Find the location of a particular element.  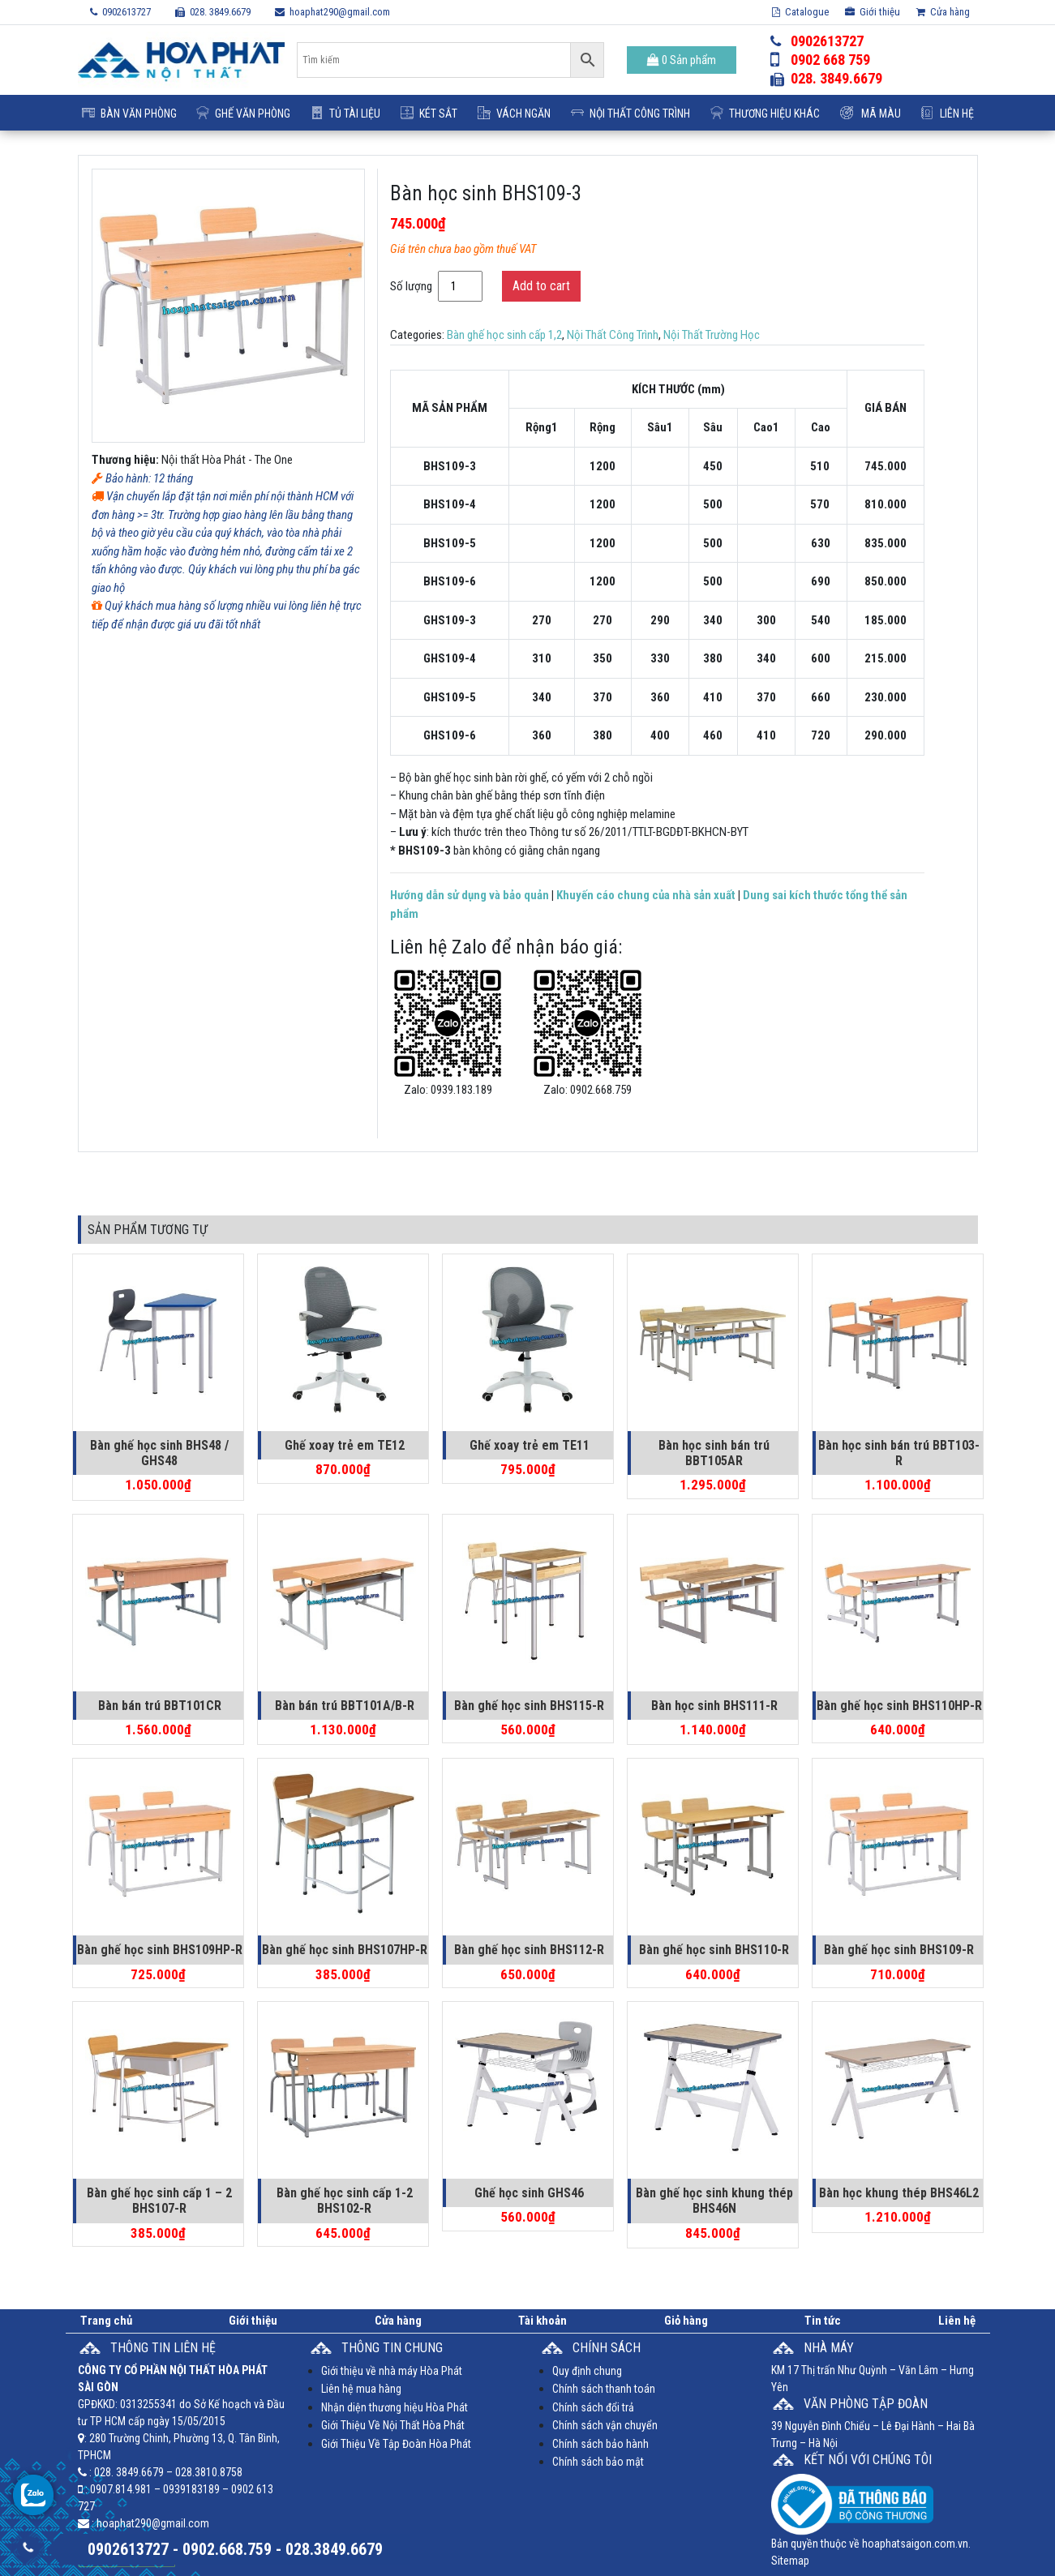

Sitemap is located at coordinates (790, 2560).